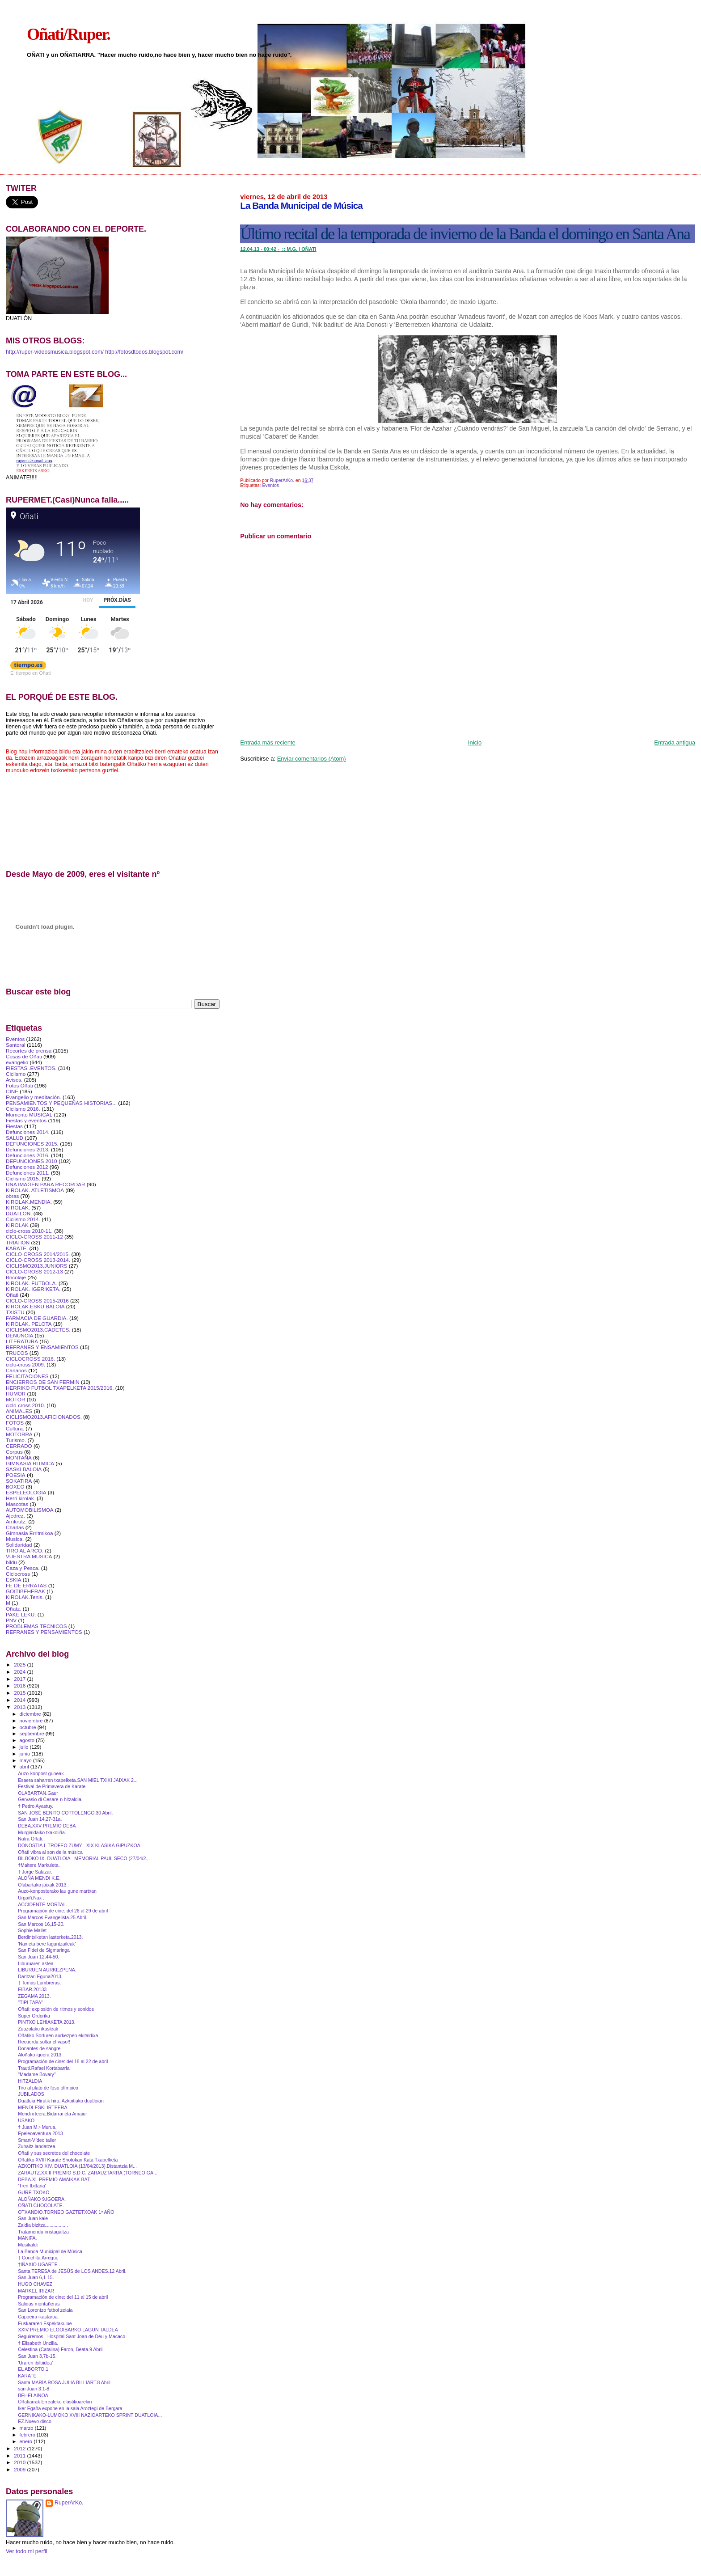  I want to click on Recortes de prensa, so click(28, 1050).